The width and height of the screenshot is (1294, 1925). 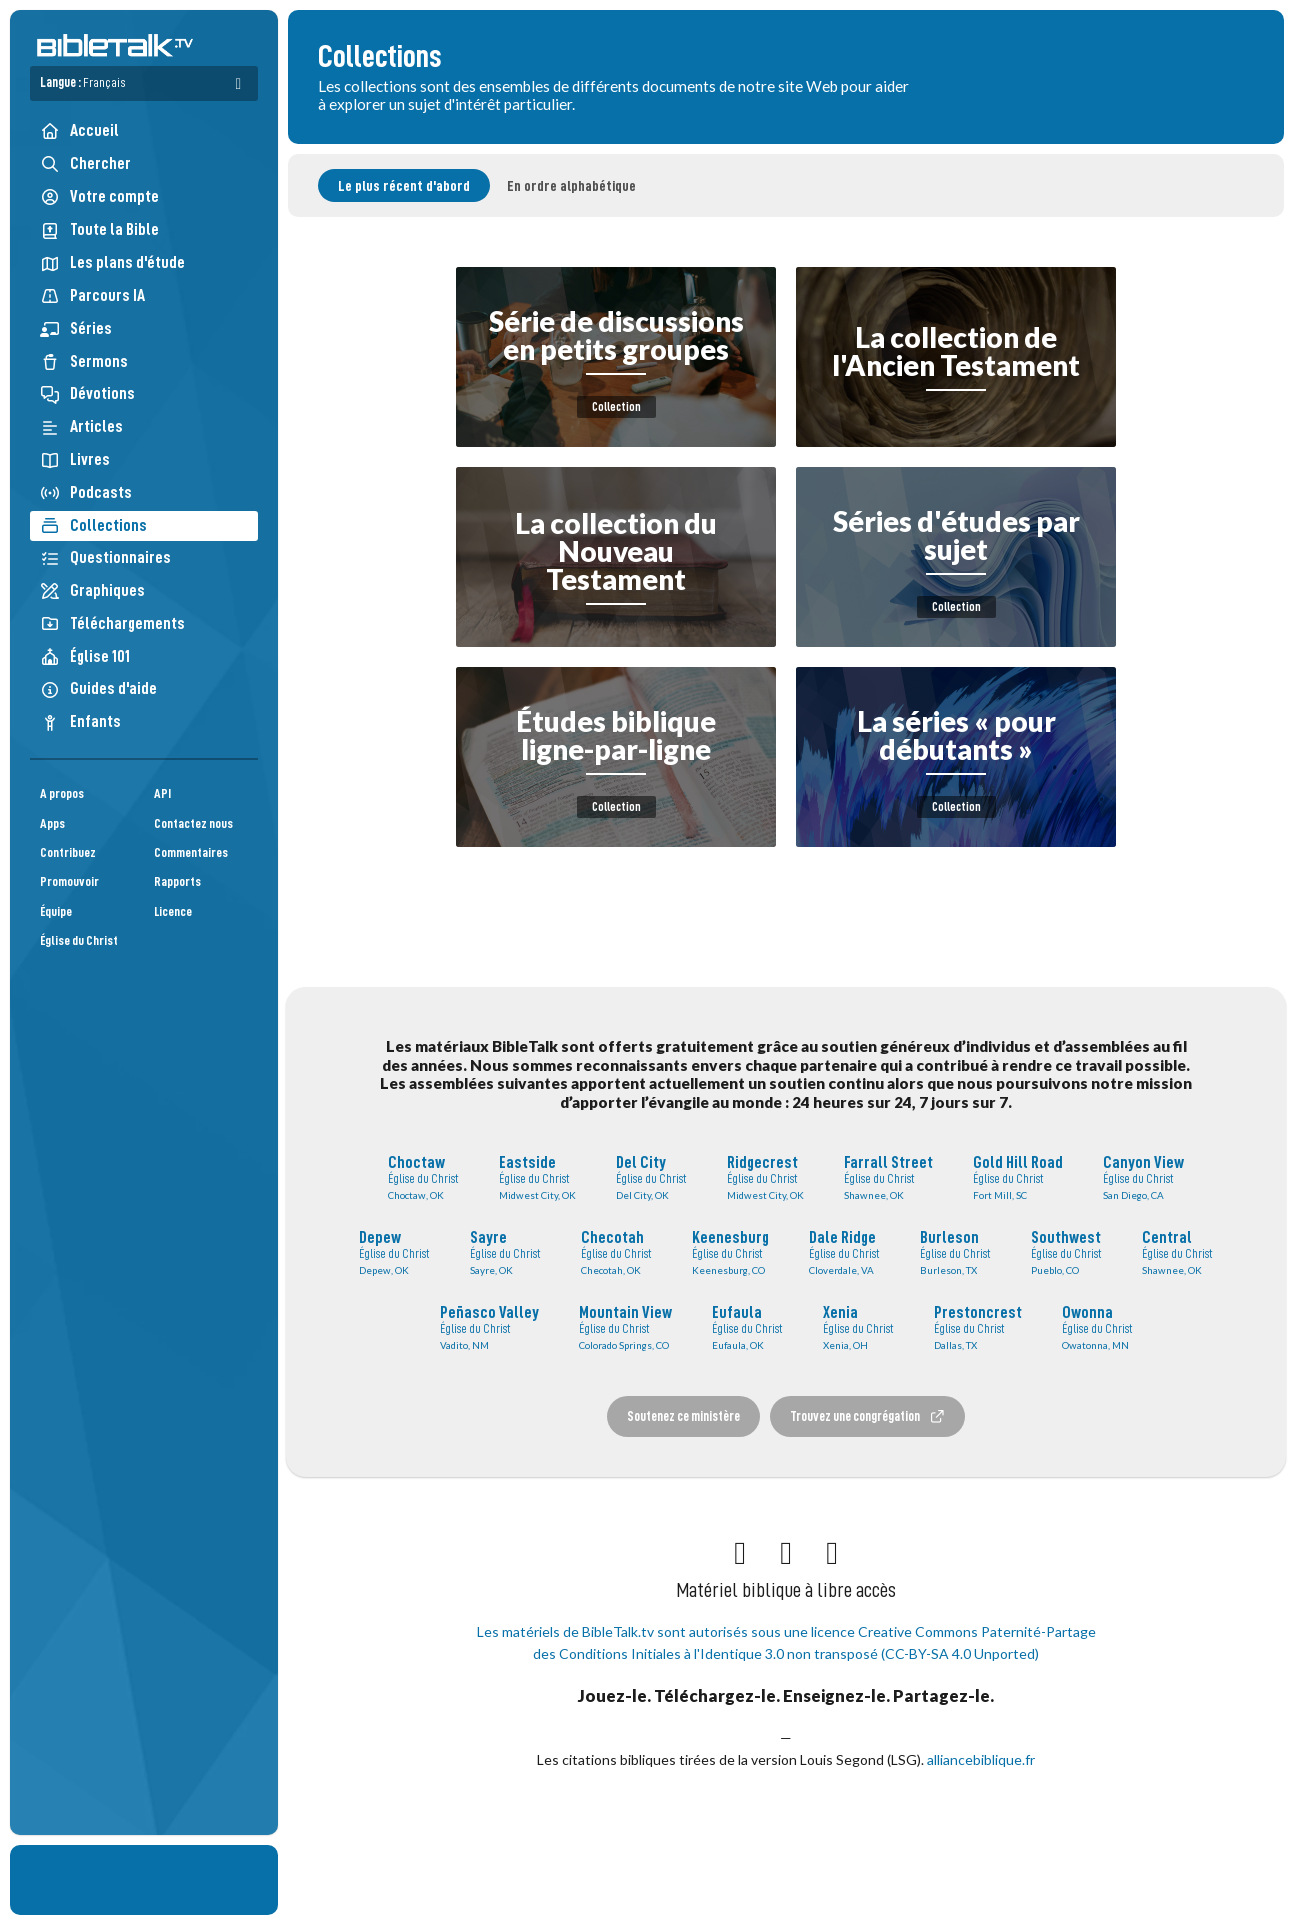 I want to click on Église 101, so click(x=85, y=656).